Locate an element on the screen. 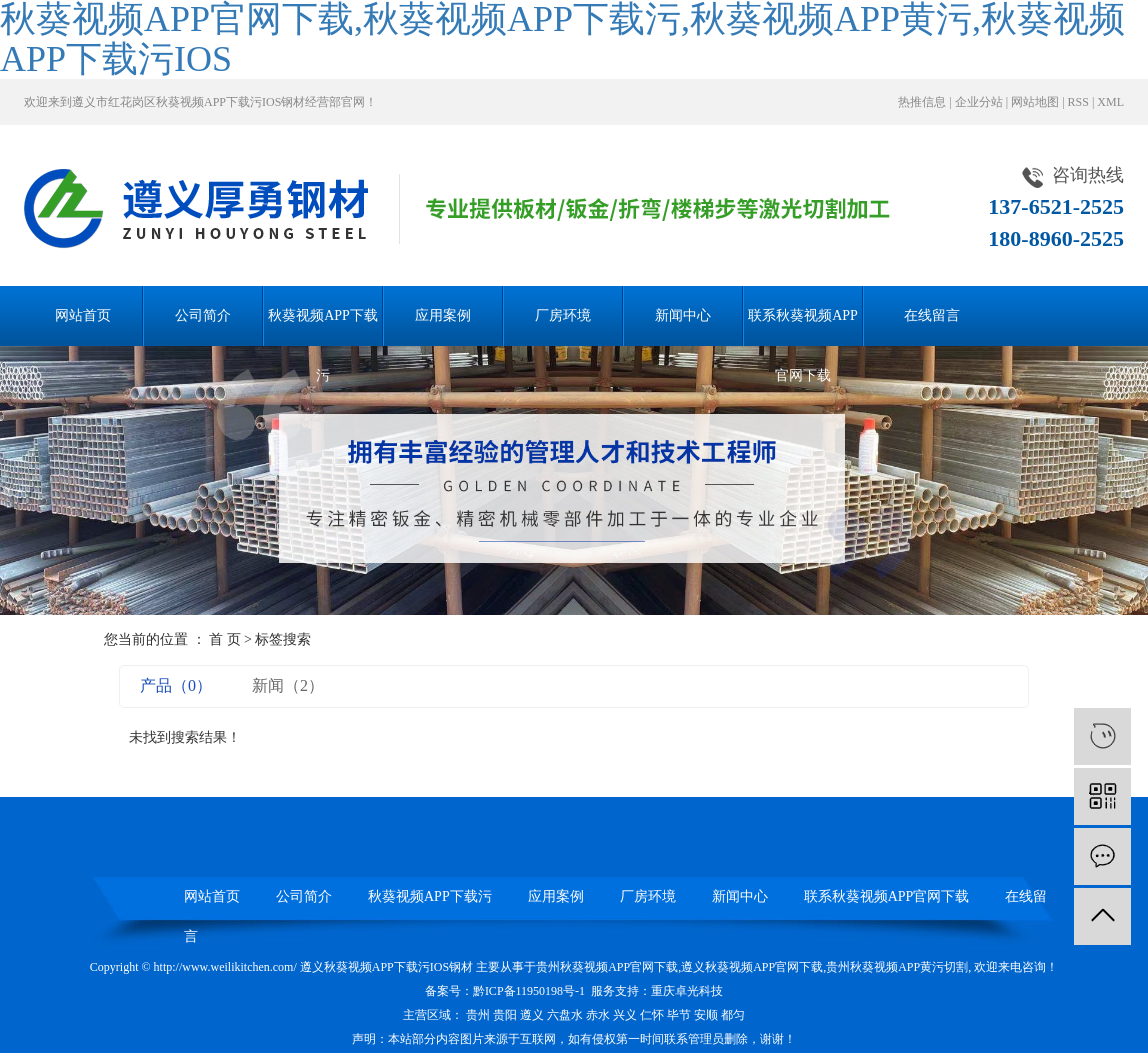  贵州秋葵视频APP官网下载 is located at coordinates (607, 967).